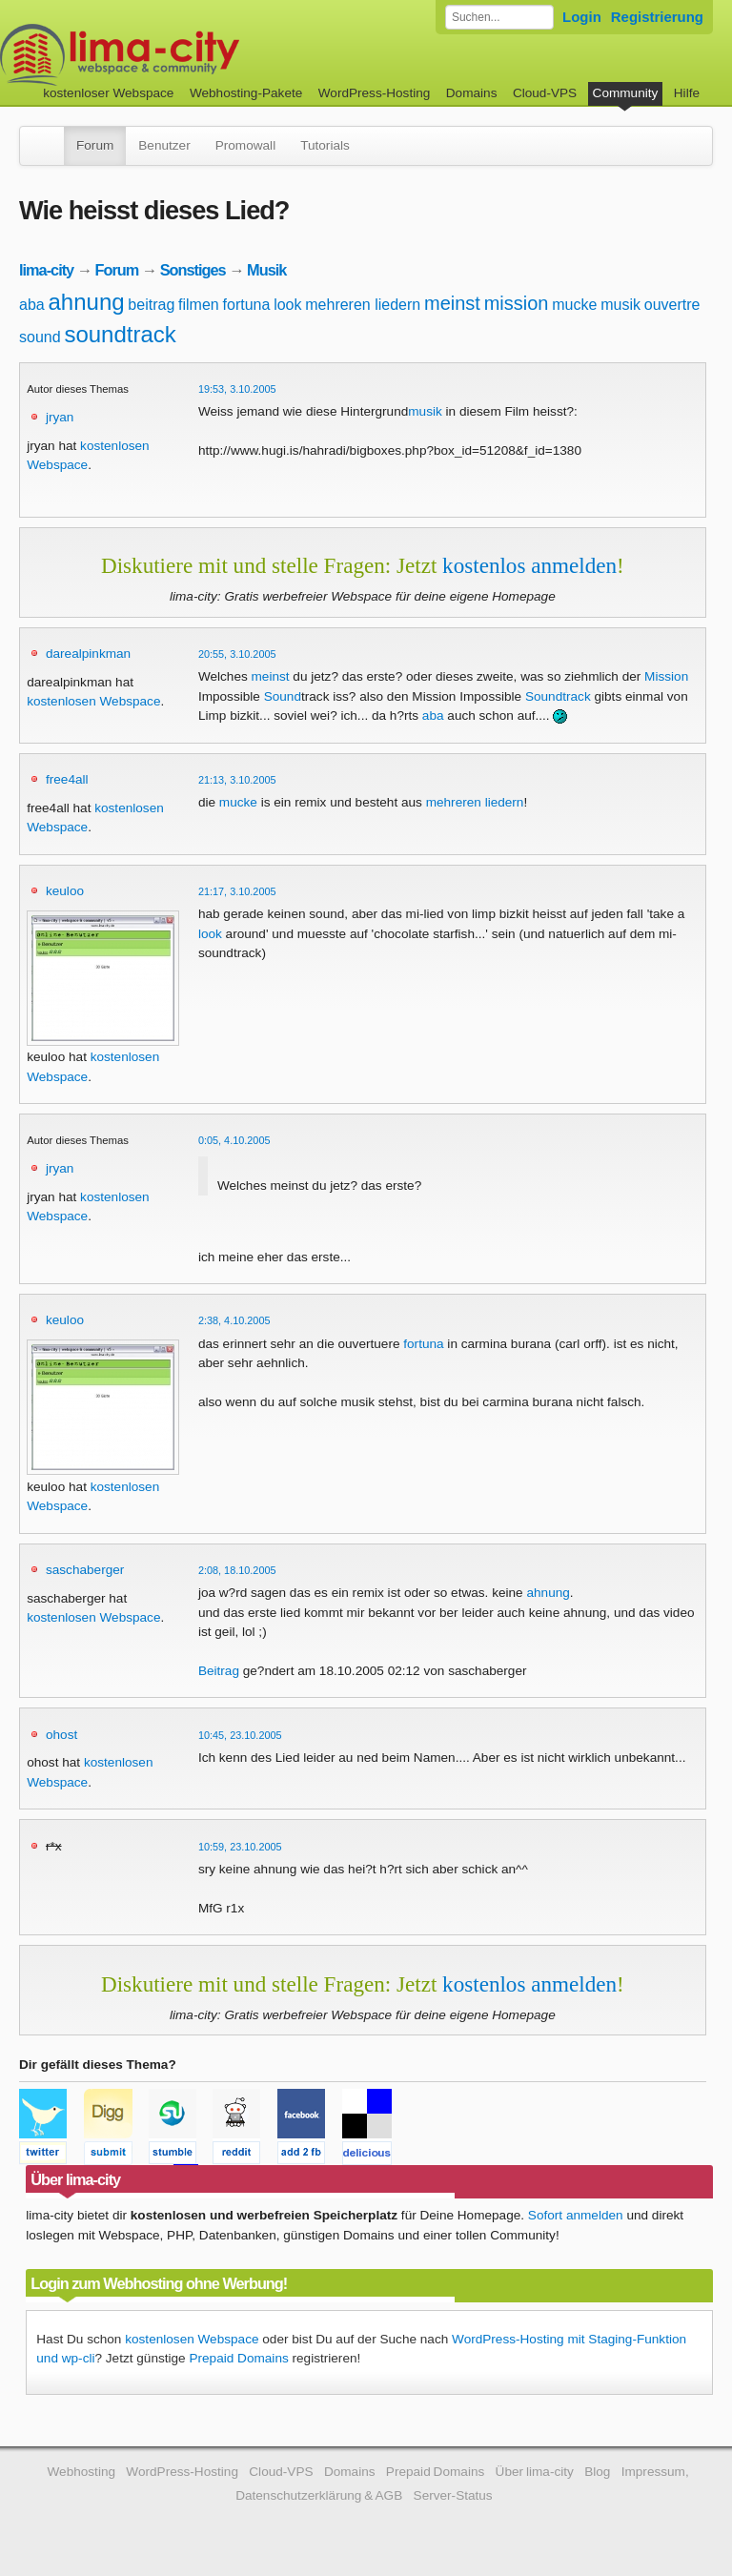 This screenshot has height=2576, width=732. What do you see at coordinates (575, 2215) in the screenshot?
I see `Sofort anmelden` at bounding box center [575, 2215].